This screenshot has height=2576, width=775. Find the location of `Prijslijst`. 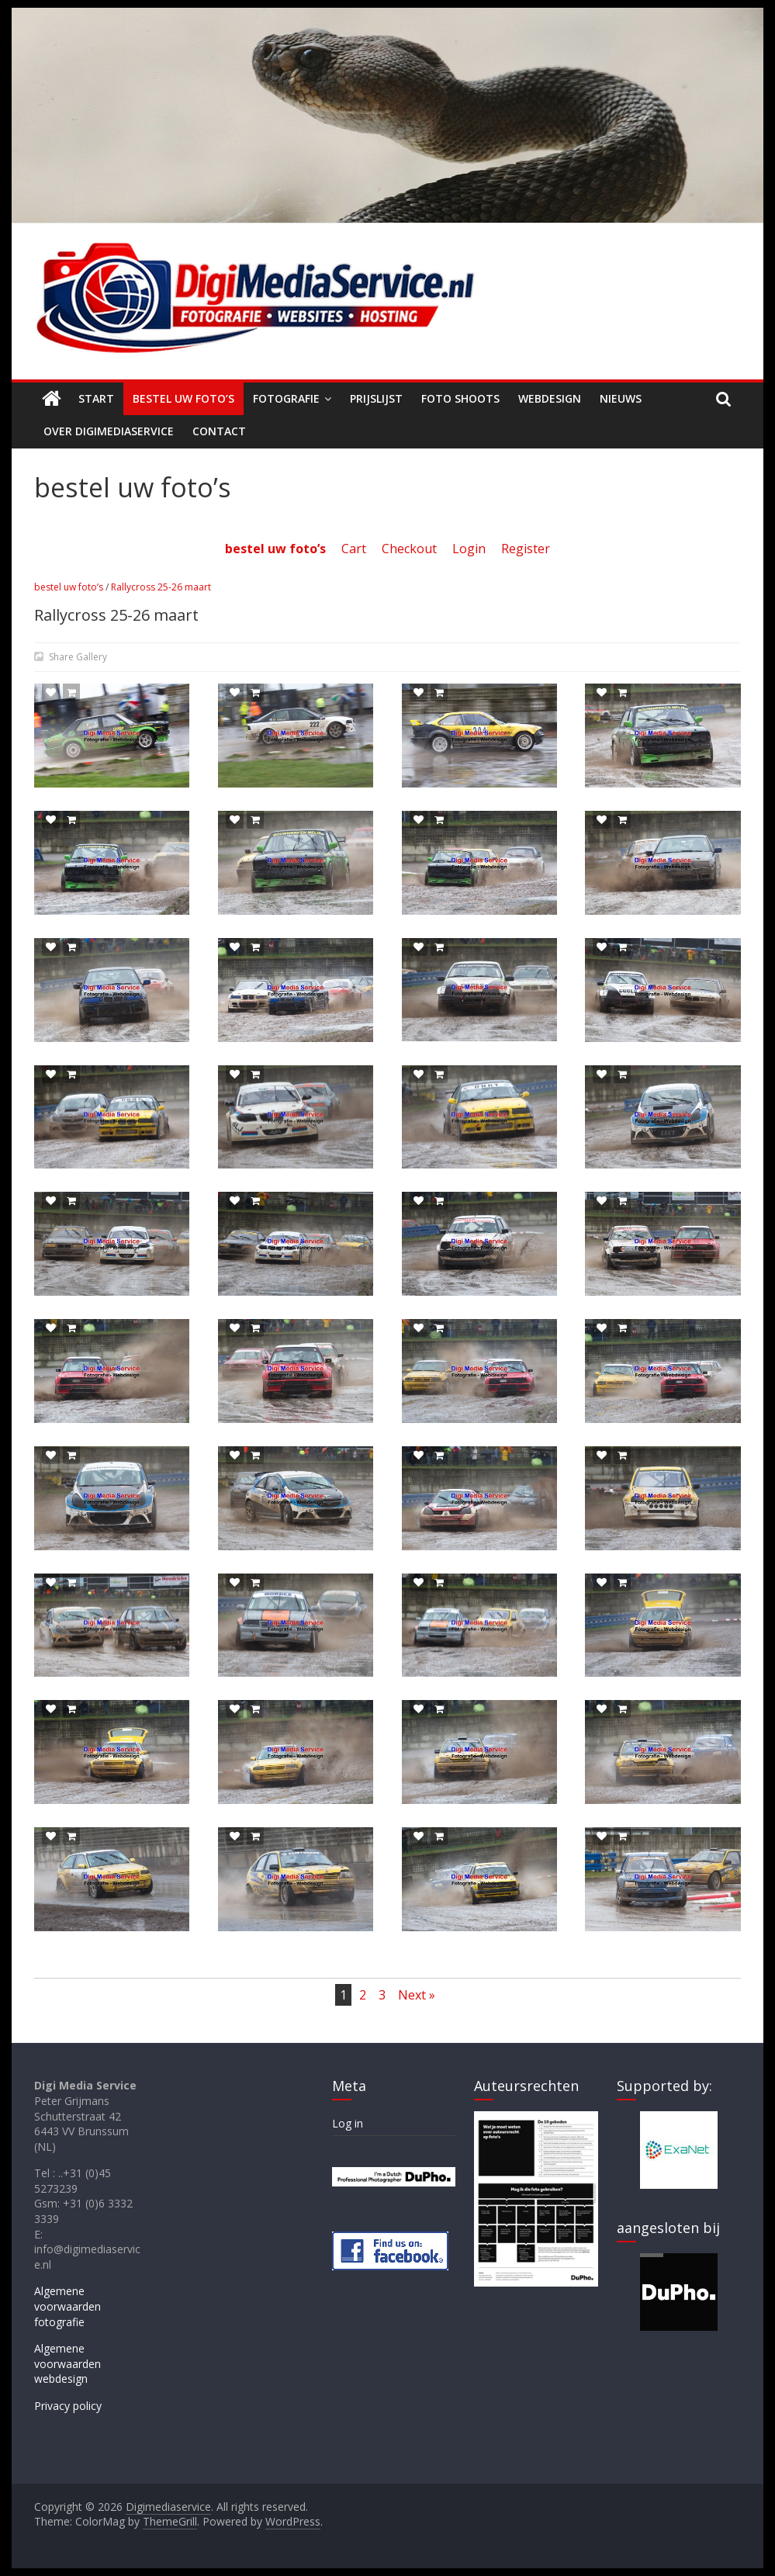

Prijslijst is located at coordinates (376, 398).